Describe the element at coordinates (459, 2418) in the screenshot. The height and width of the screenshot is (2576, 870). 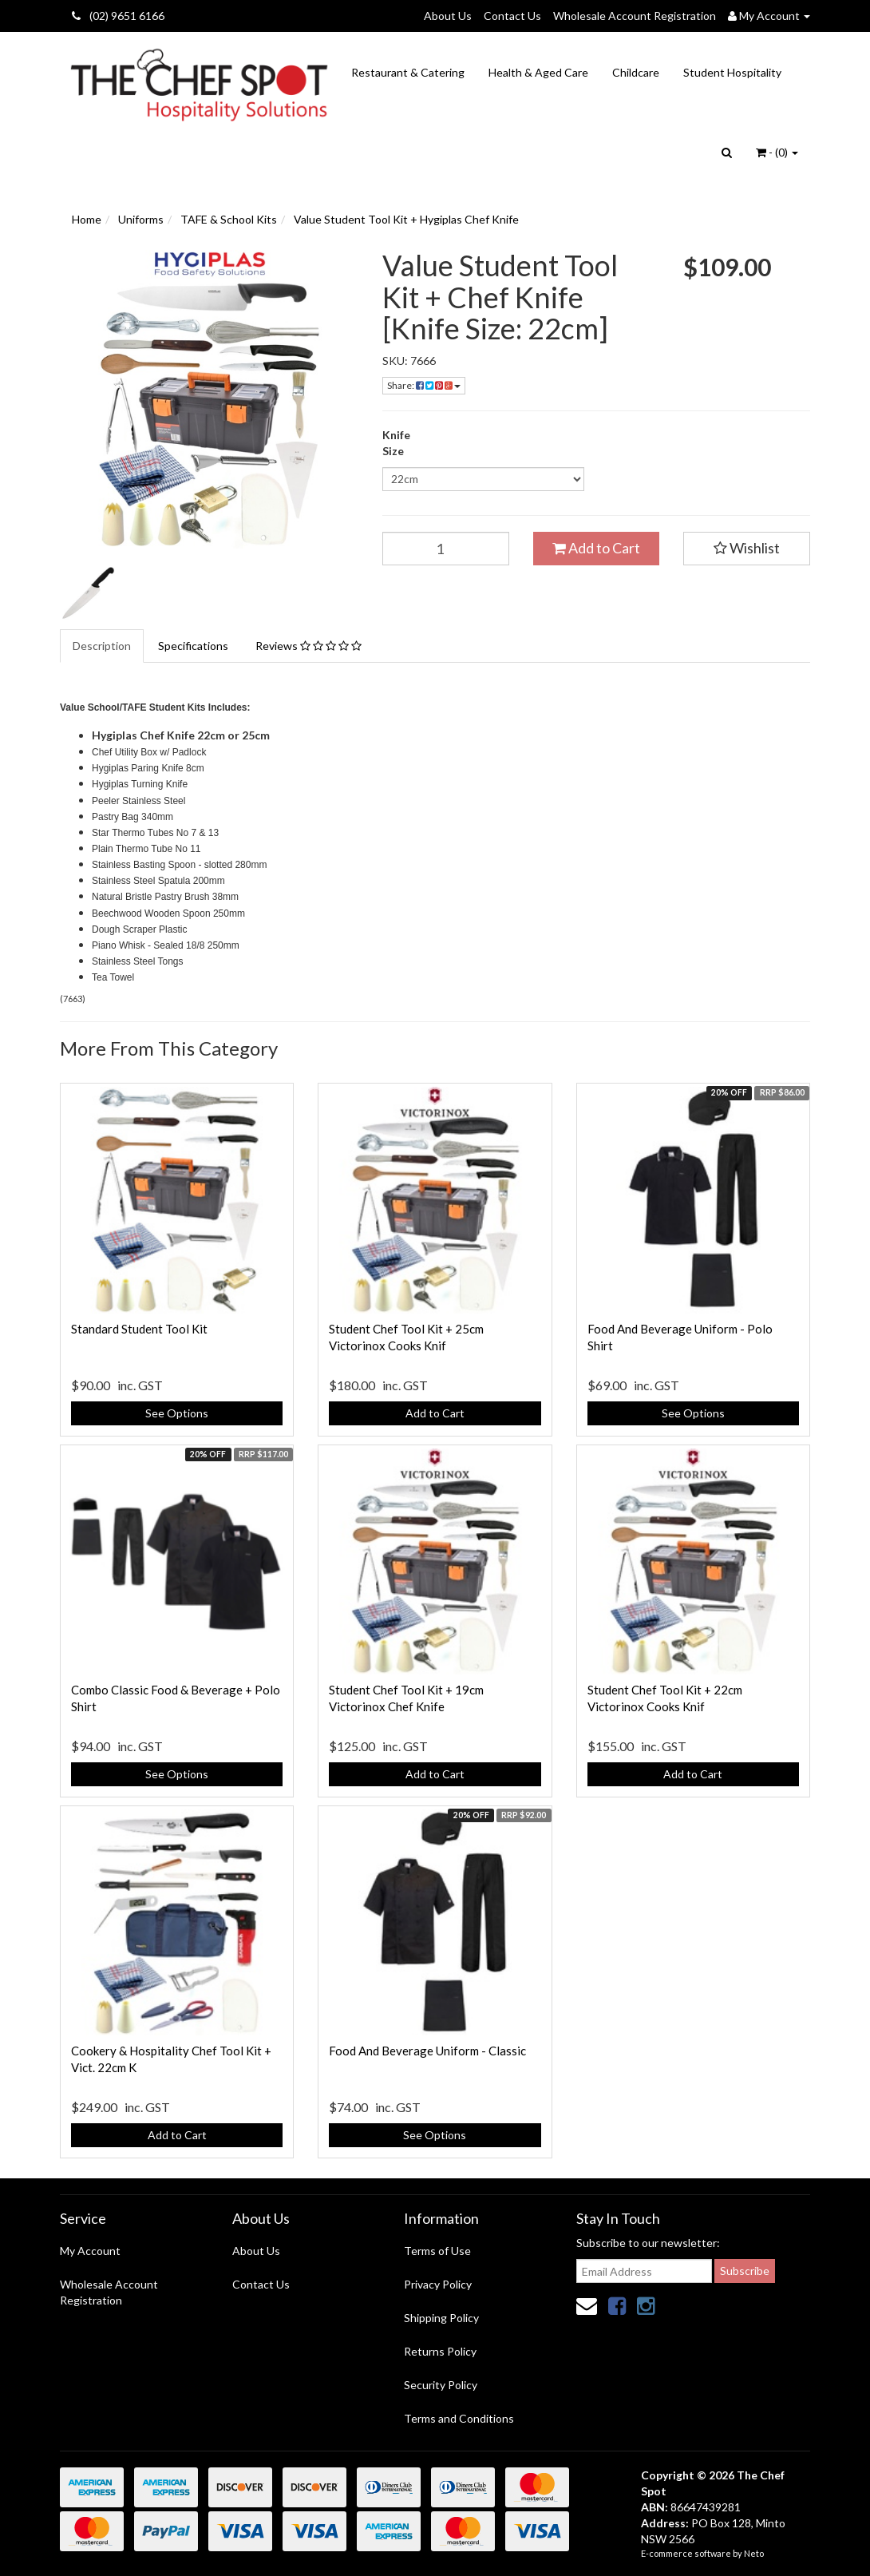
I see `Terms and Conditions` at that location.